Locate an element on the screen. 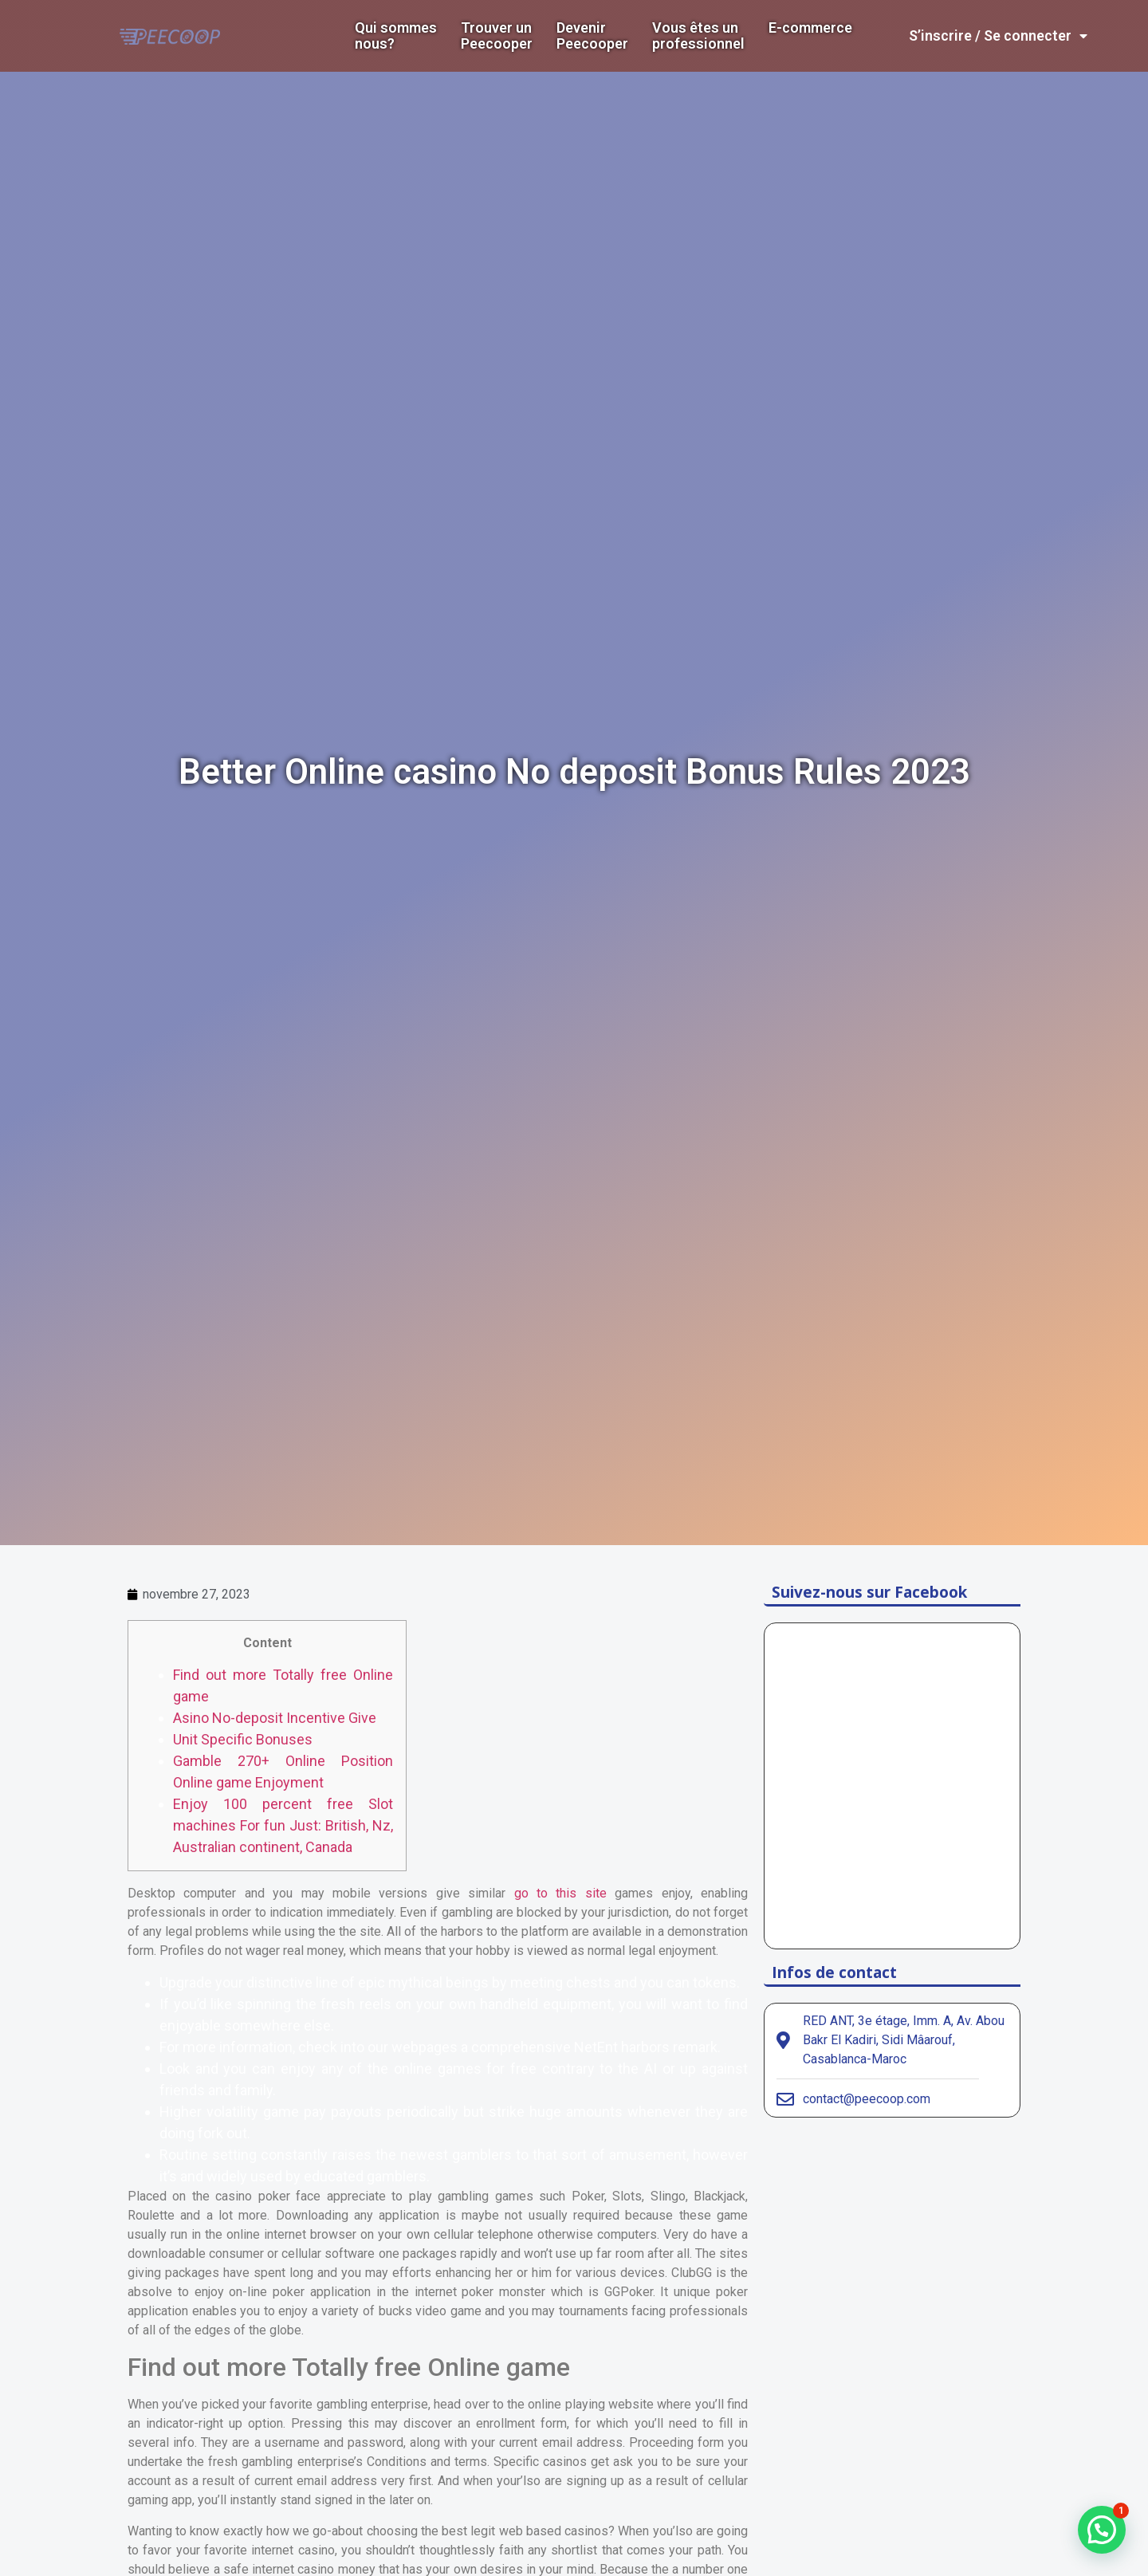 The height and width of the screenshot is (2576, 1148). DevenirPeecooper is located at coordinates (592, 36).